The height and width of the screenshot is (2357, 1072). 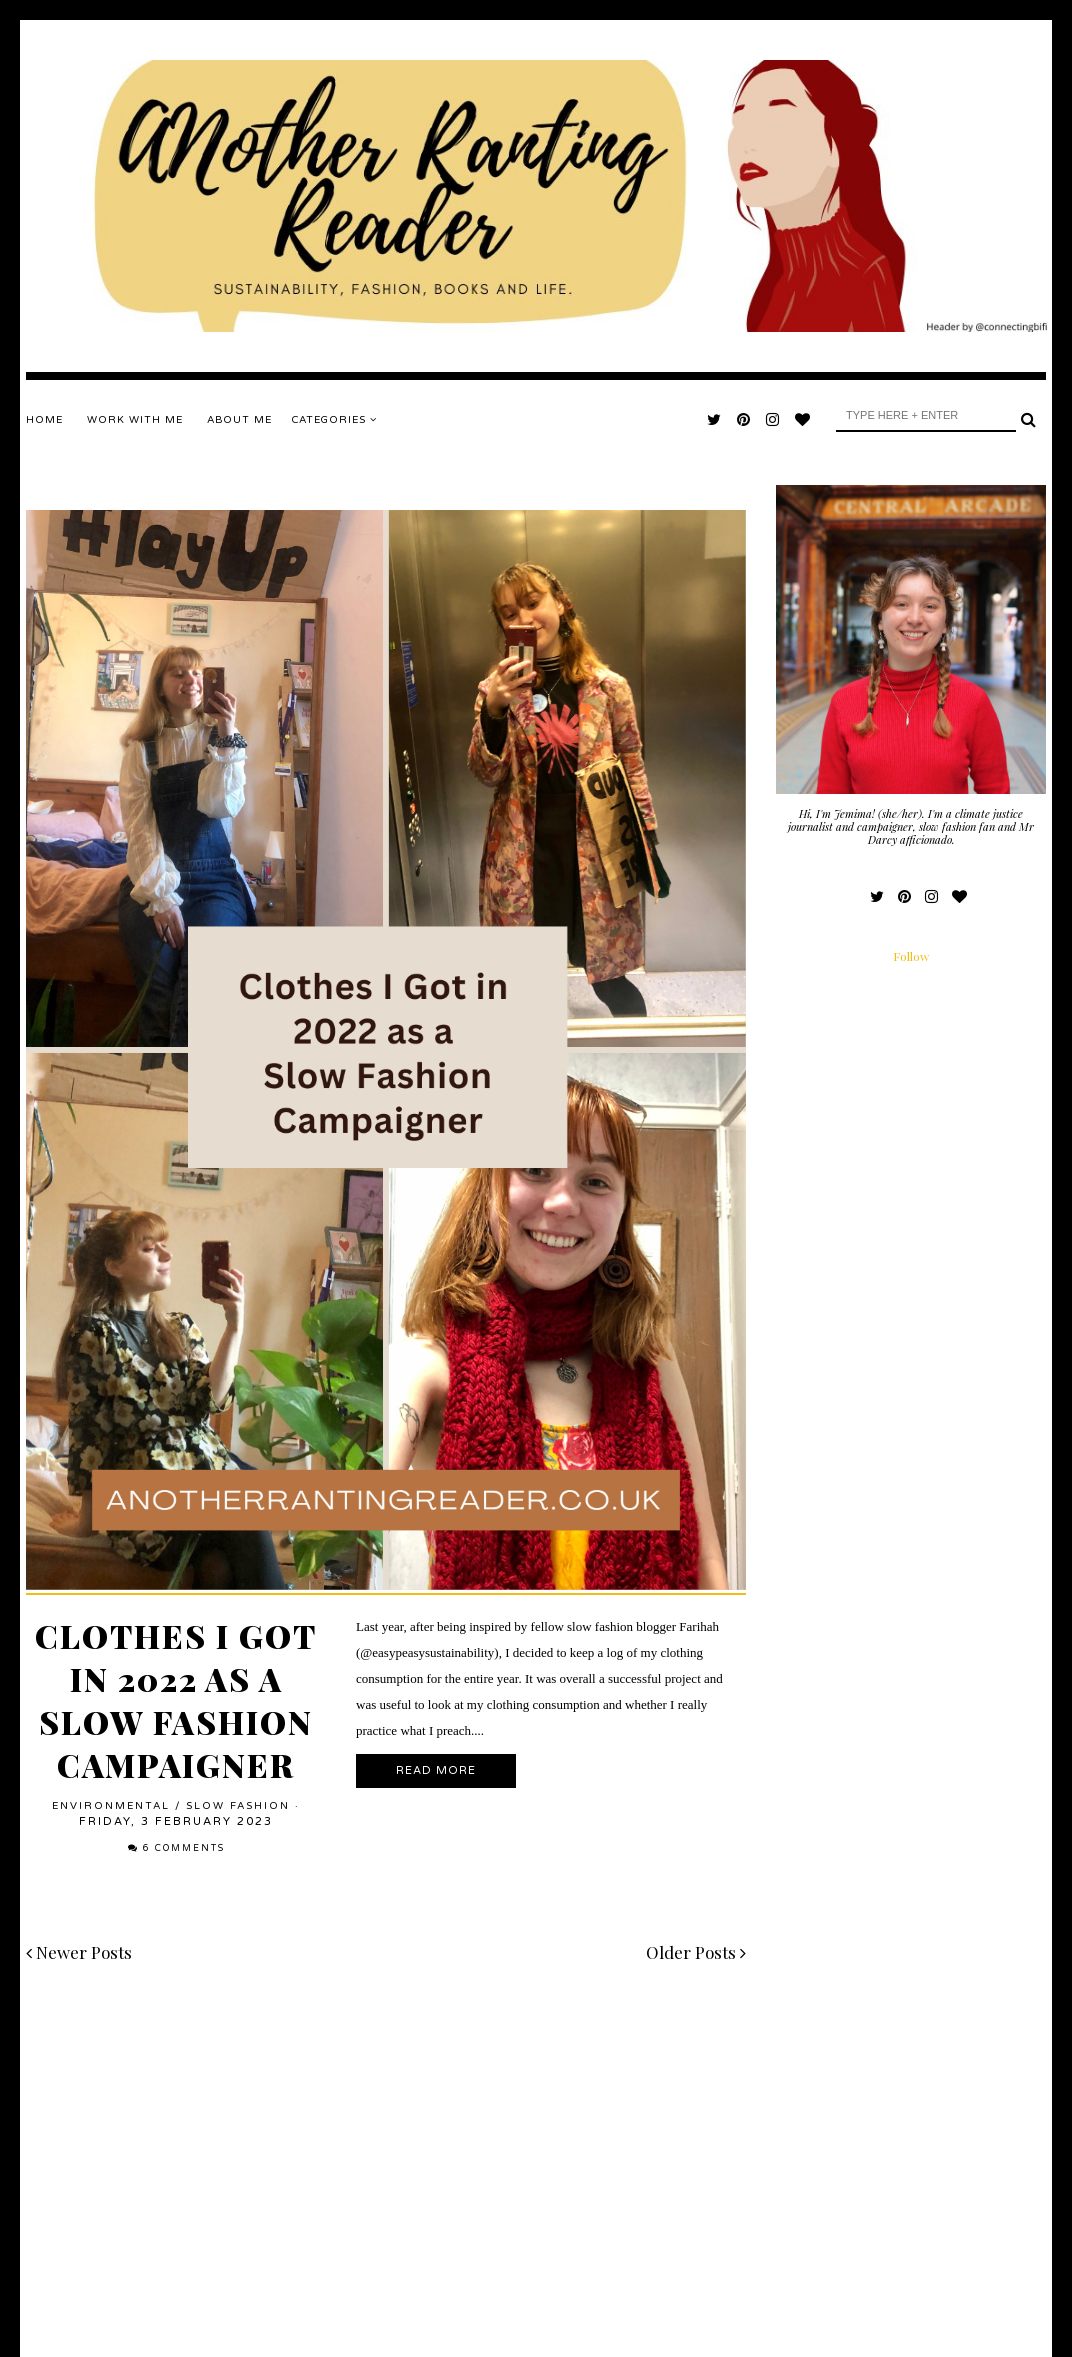 What do you see at coordinates (911, 956) in the screenshot?
I see `Follow` at bounding box center [911, 956].